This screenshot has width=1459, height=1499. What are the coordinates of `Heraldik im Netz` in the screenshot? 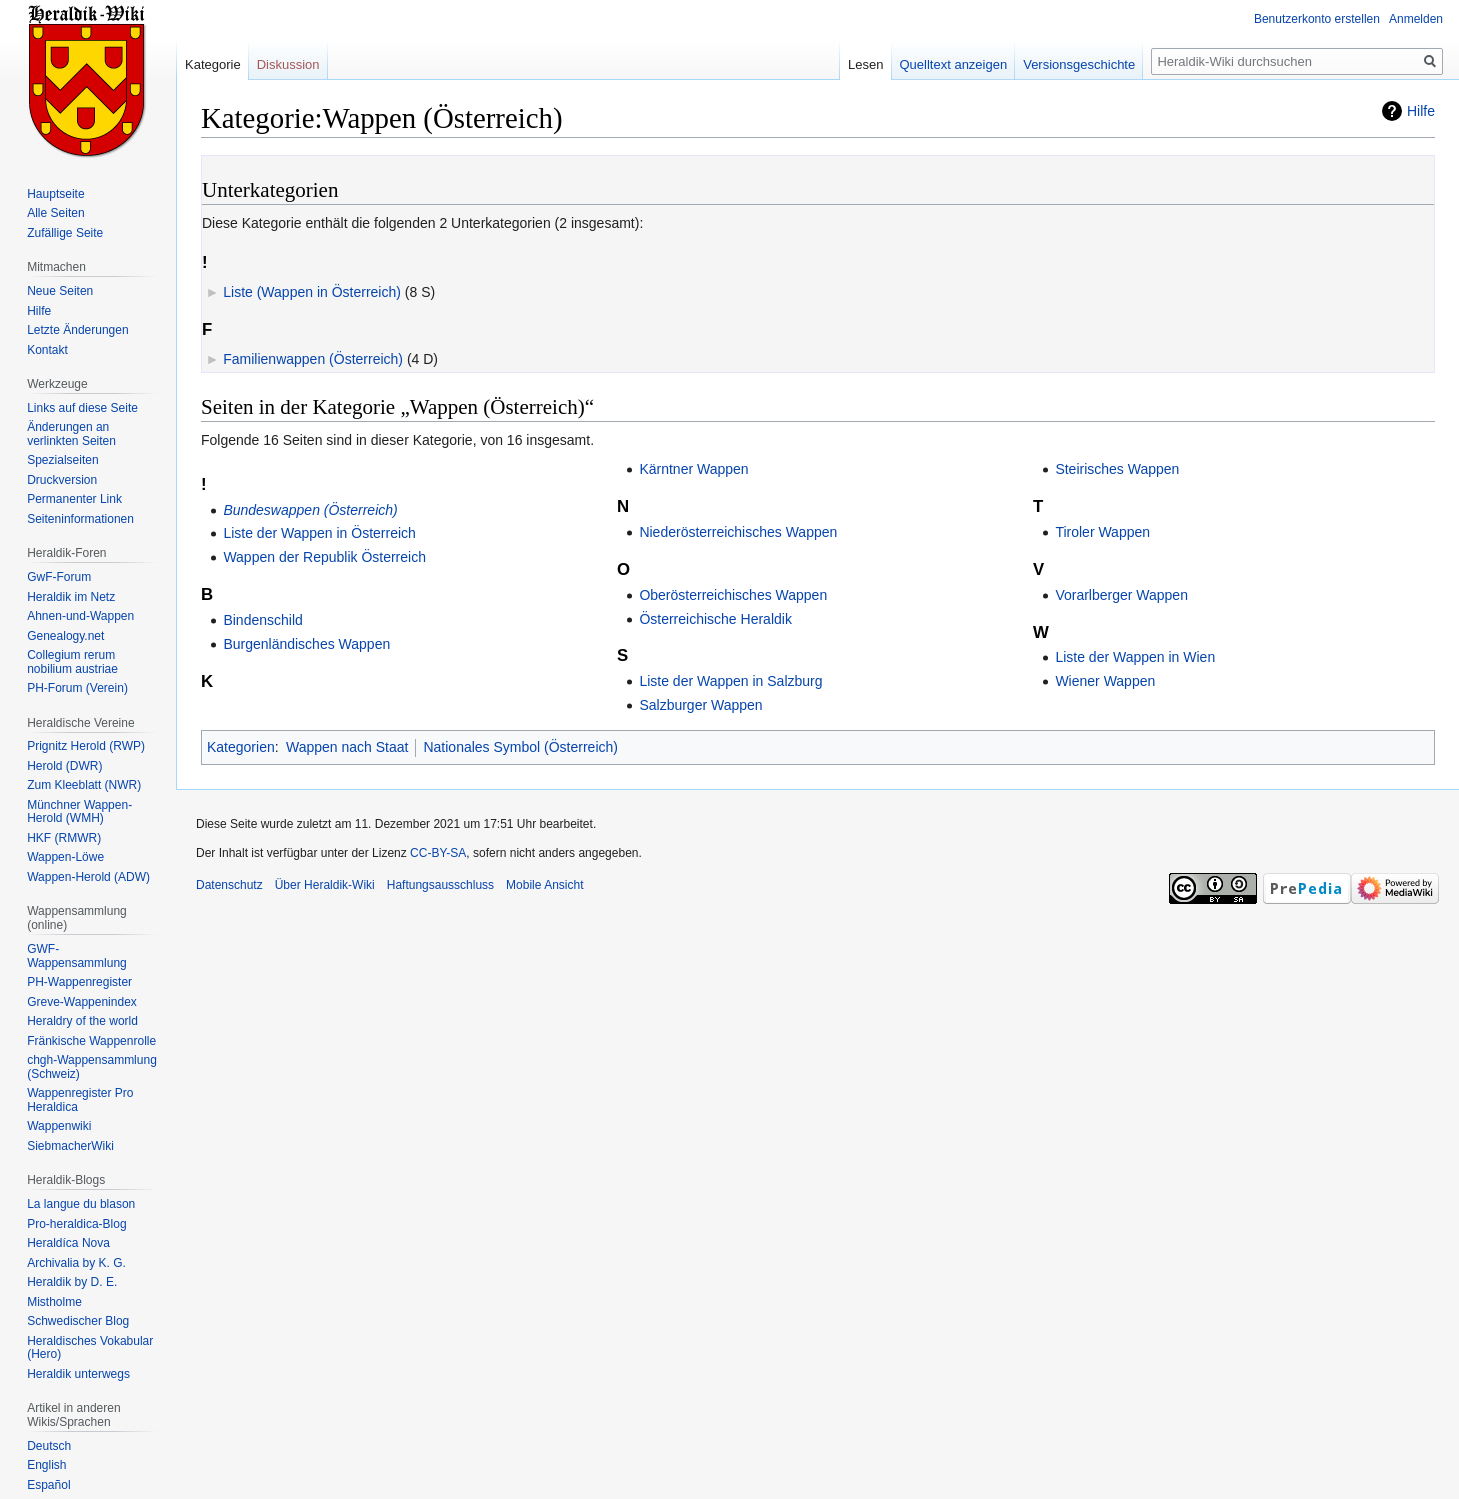 It's located at (71, 597).